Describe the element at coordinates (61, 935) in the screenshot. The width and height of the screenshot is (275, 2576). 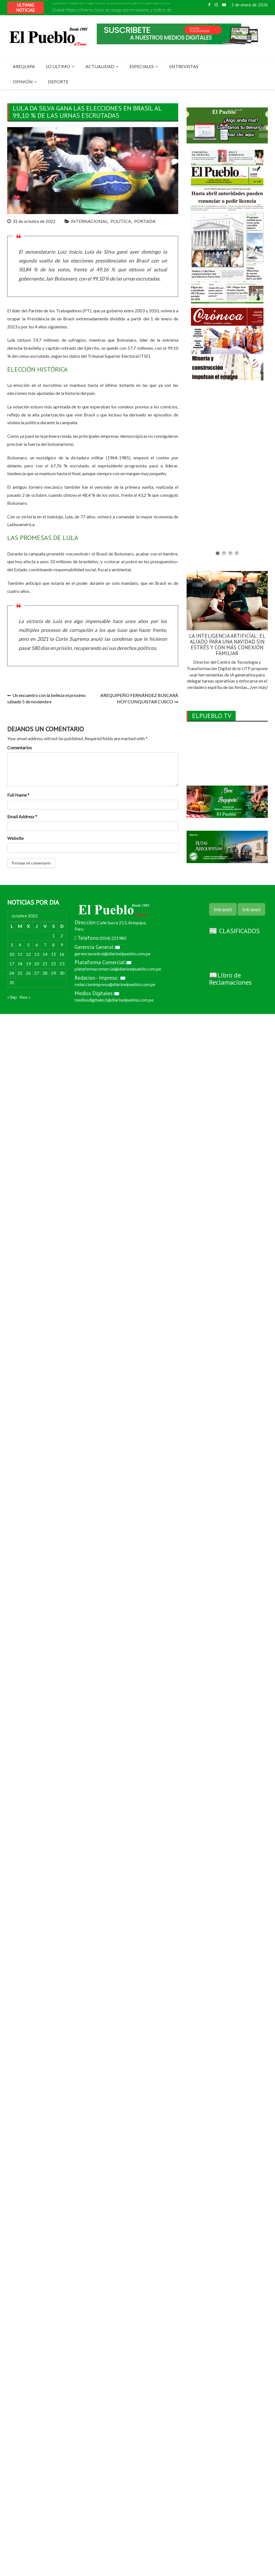
I see `2 [Entradas publicadas el 2 de October de 2022]` at that location.